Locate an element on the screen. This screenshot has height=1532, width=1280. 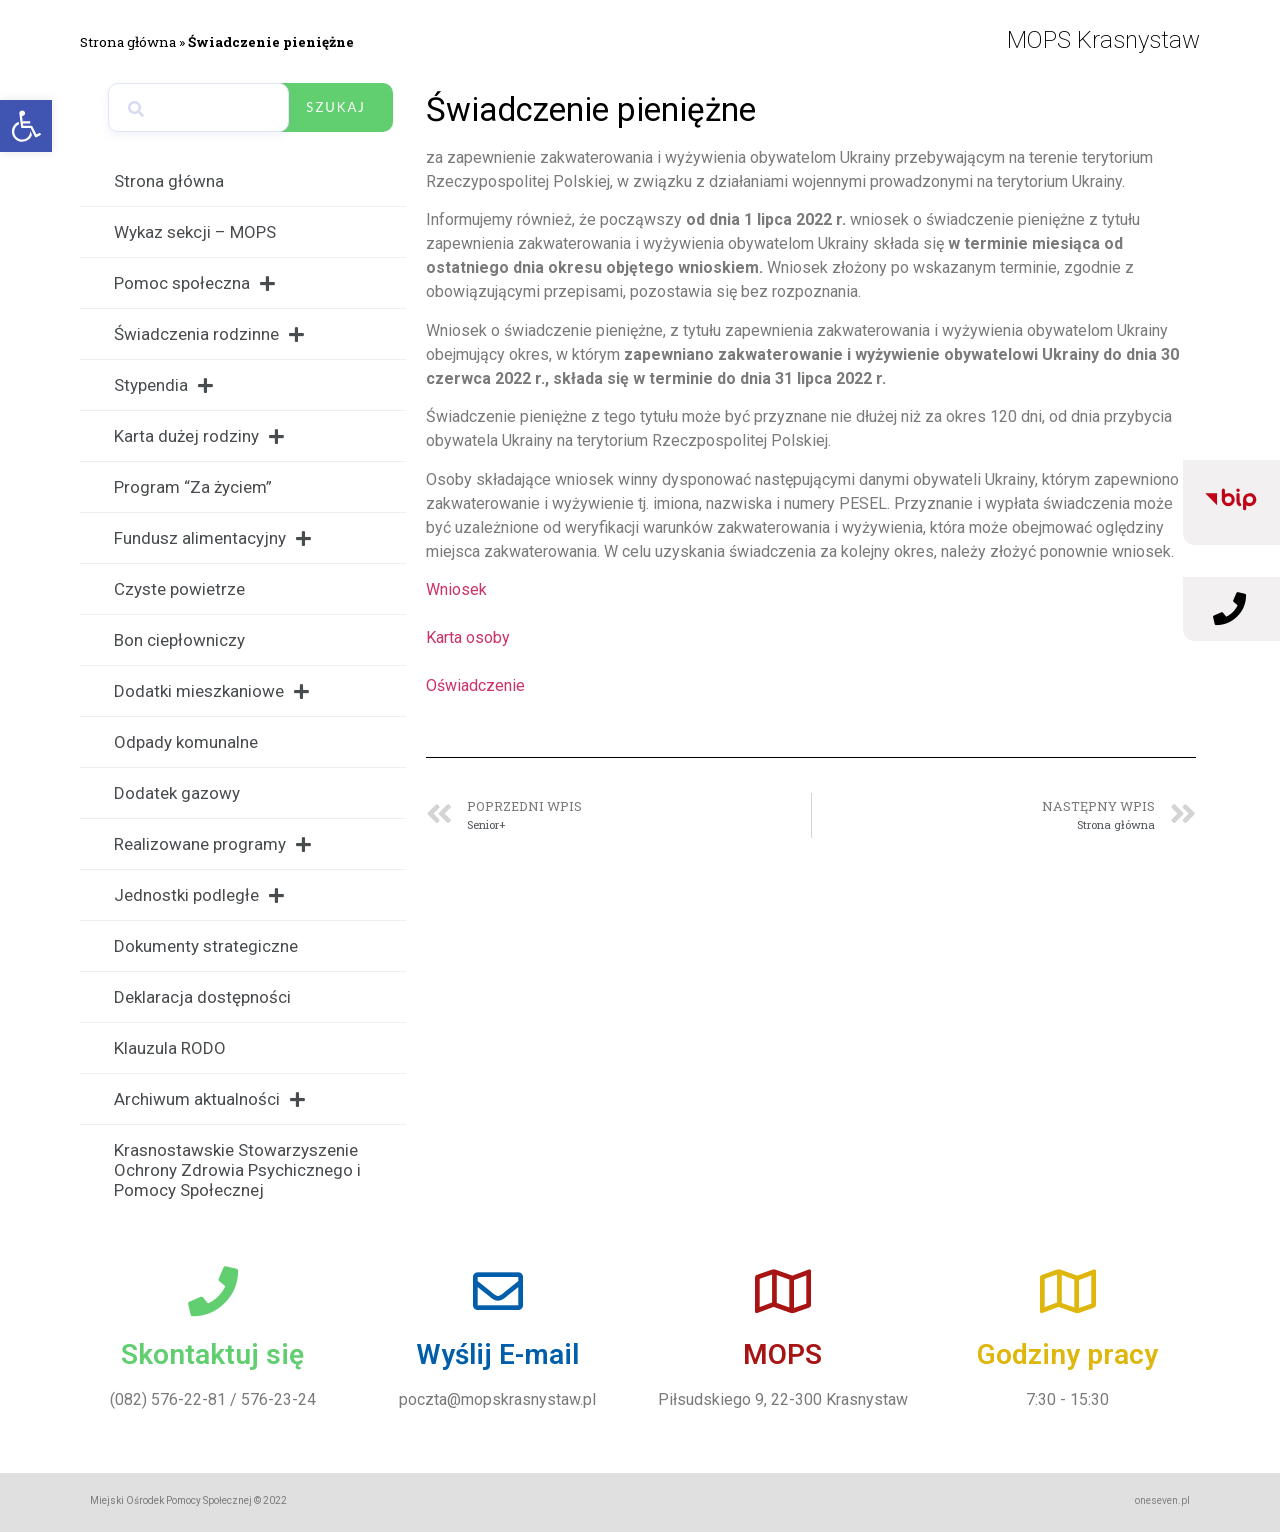
Wniosek is located at coordinates (456, 589).